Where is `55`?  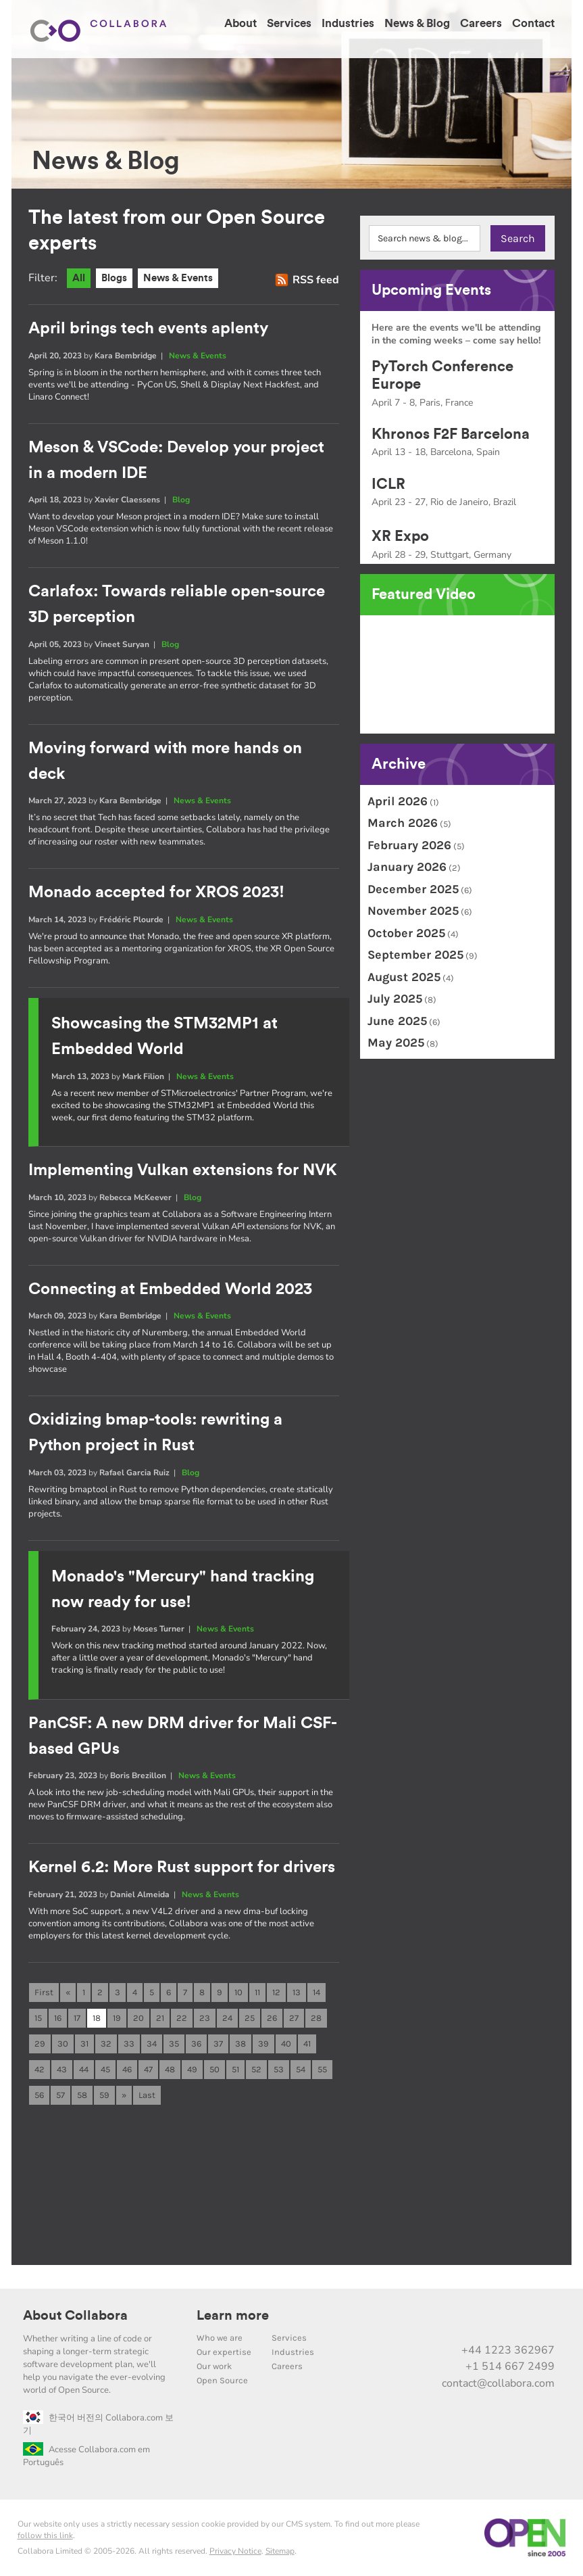
55 is located at coordinates (322, 2069).